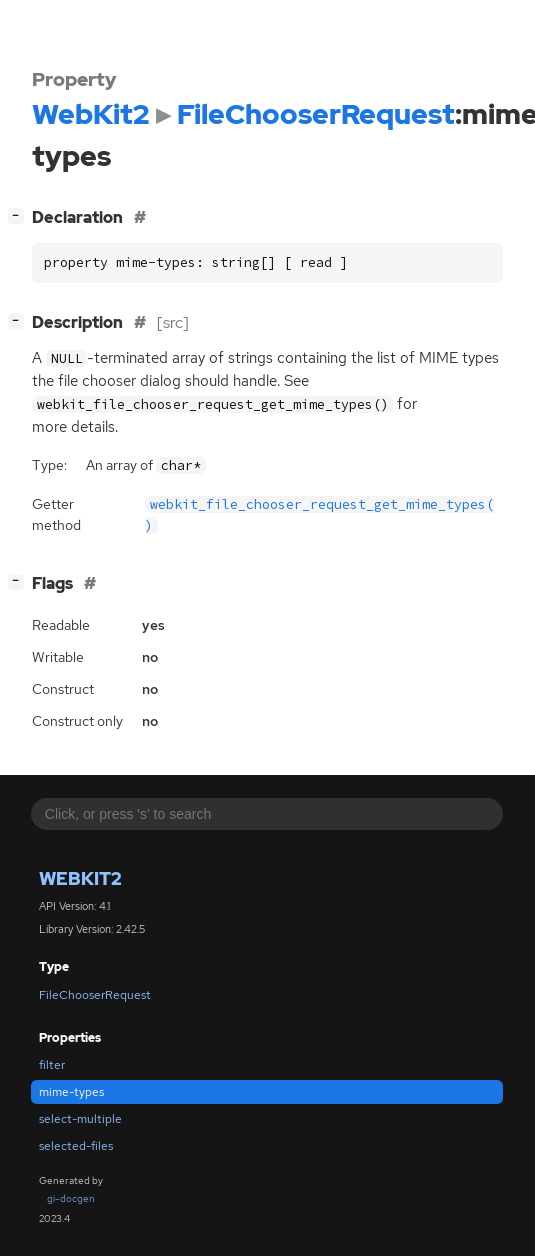 The width and height of the screenshot is (535, 1256). What do you see at coordinates (76, 1146) in the screenshot?
I see `selected-files` at bounding box center [76, 1146].